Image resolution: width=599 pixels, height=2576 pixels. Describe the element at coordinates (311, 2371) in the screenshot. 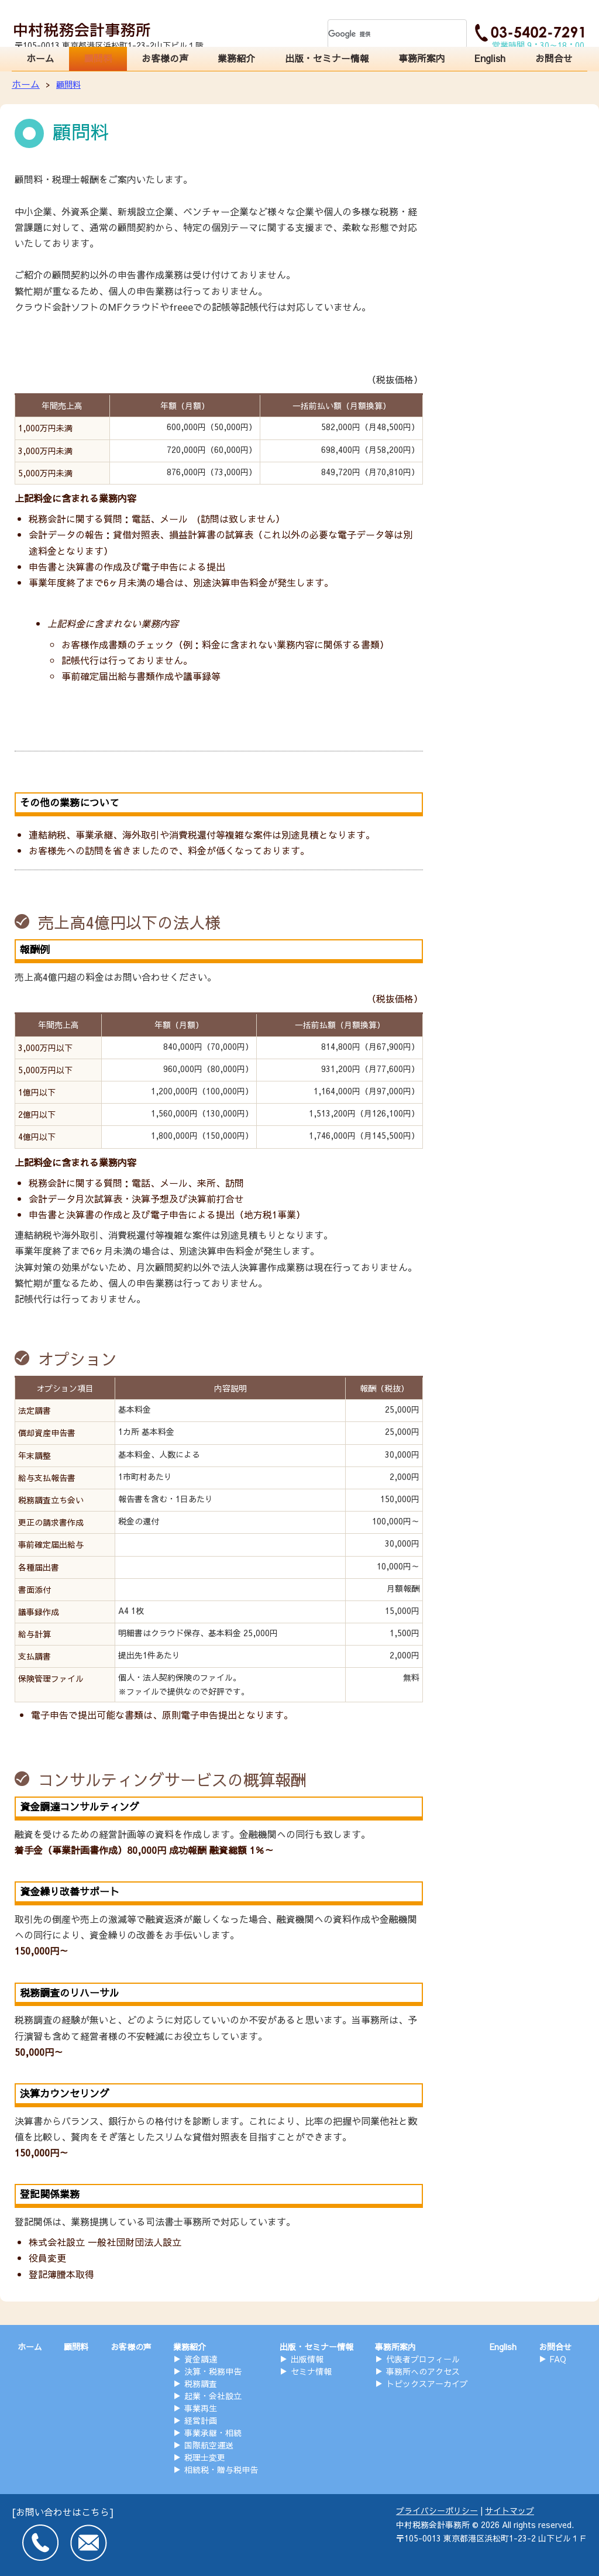

I see `セミナ情報` at that location.